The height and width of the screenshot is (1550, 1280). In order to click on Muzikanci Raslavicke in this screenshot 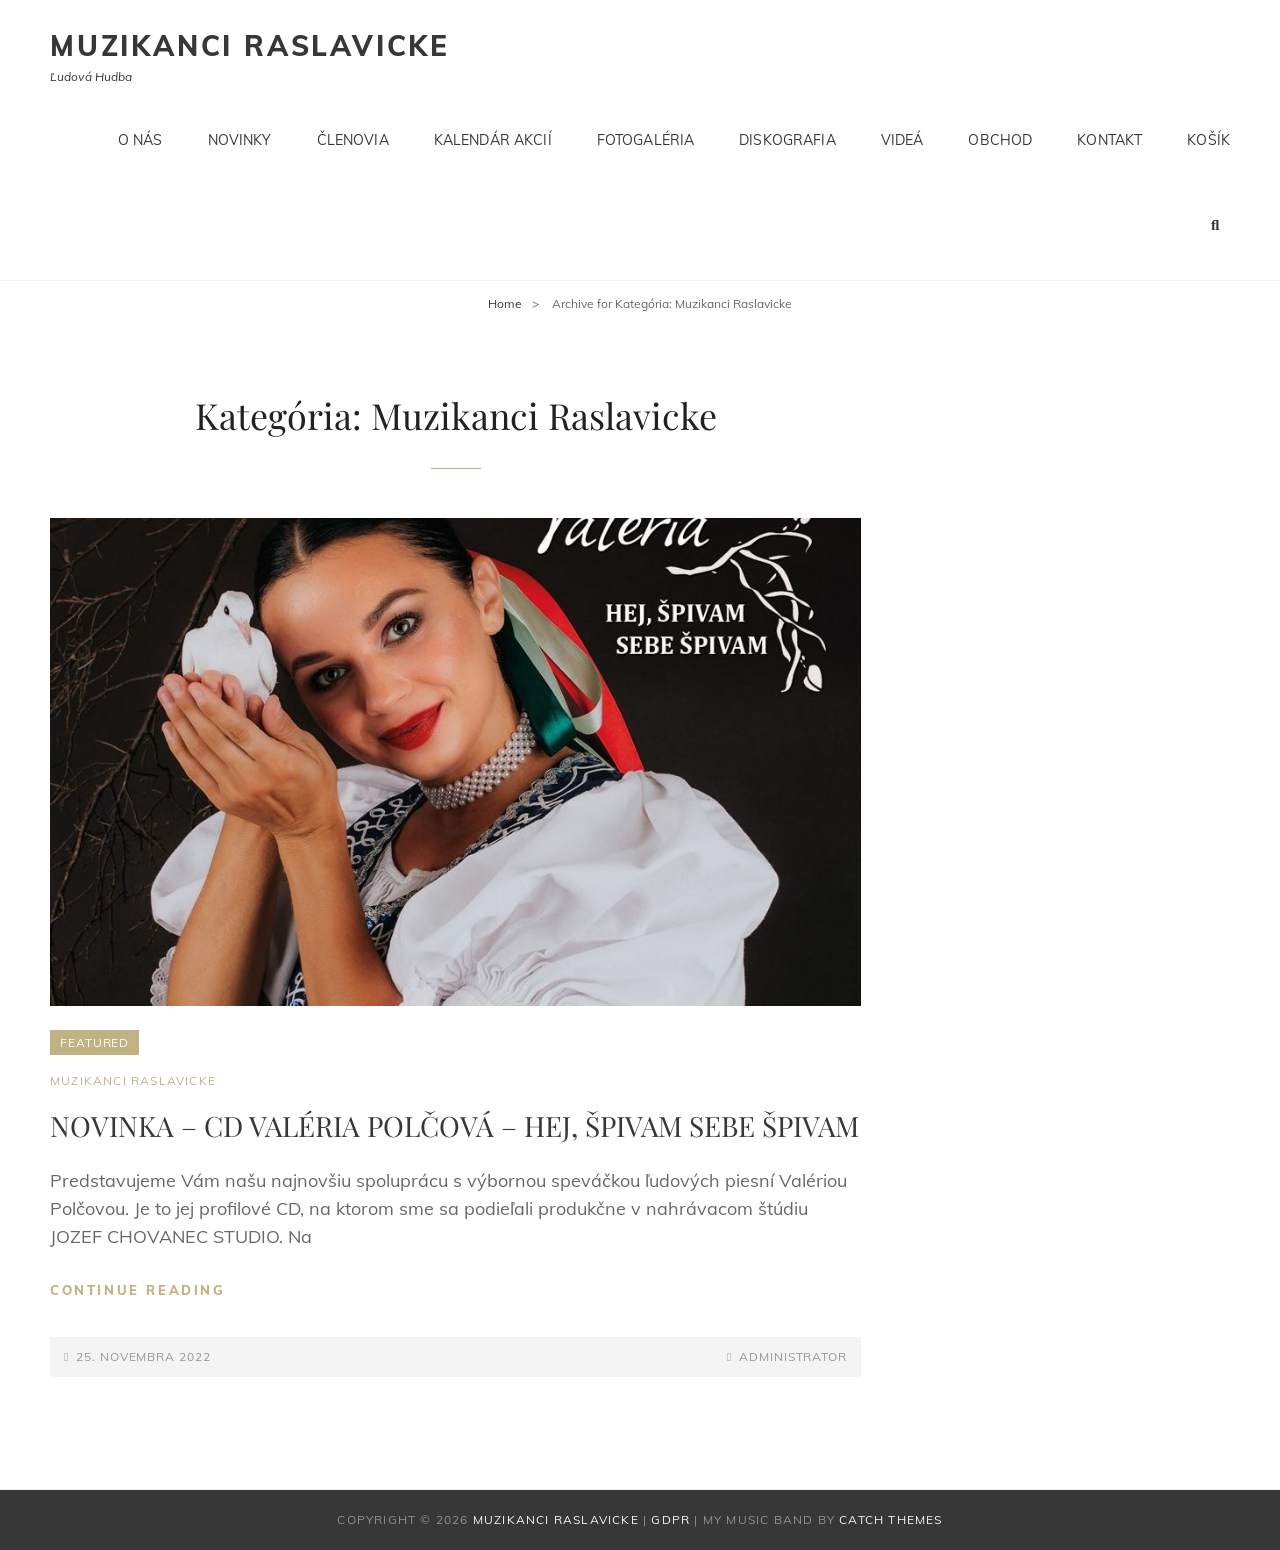, I will do `click(250, 45)`.